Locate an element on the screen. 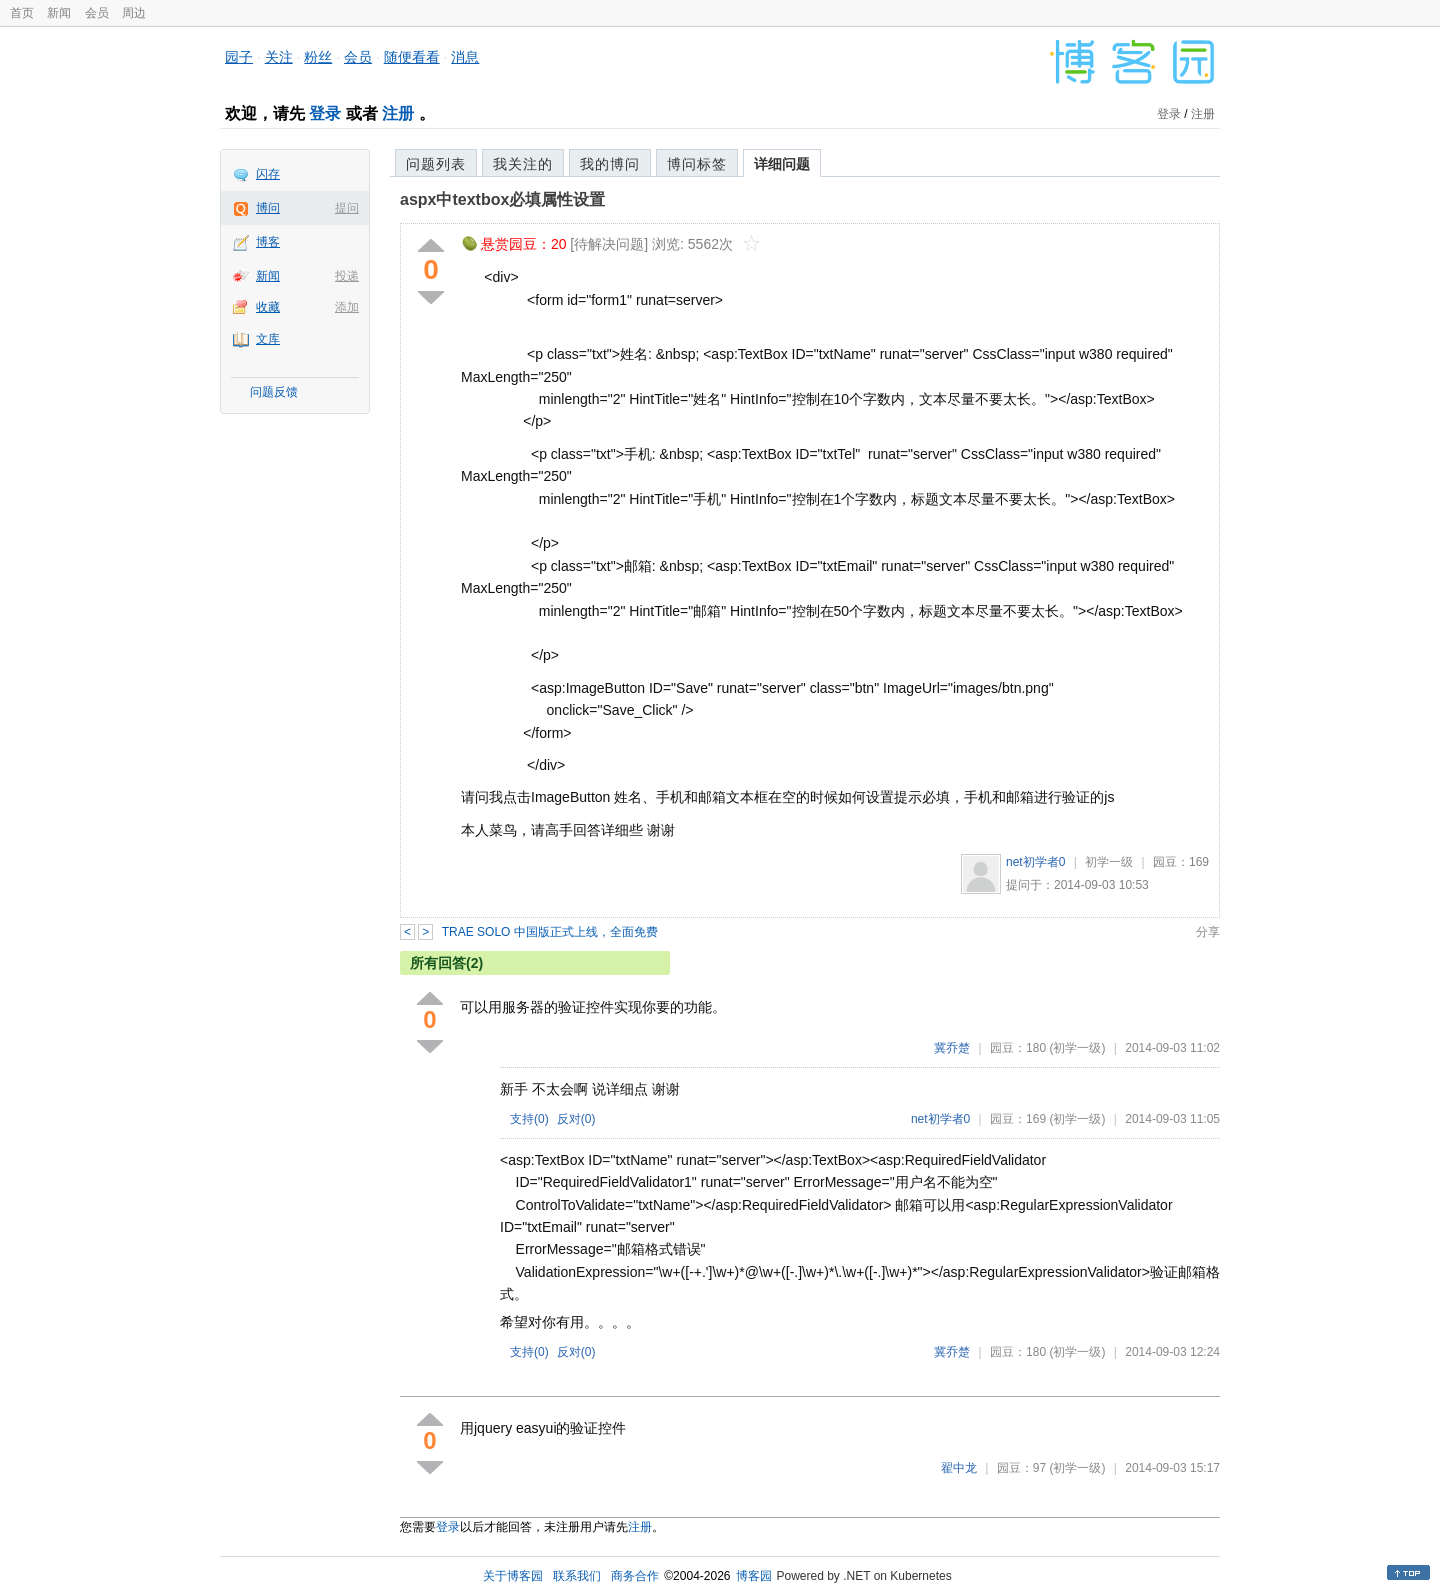  注册 is located at coordinates (398, 113).